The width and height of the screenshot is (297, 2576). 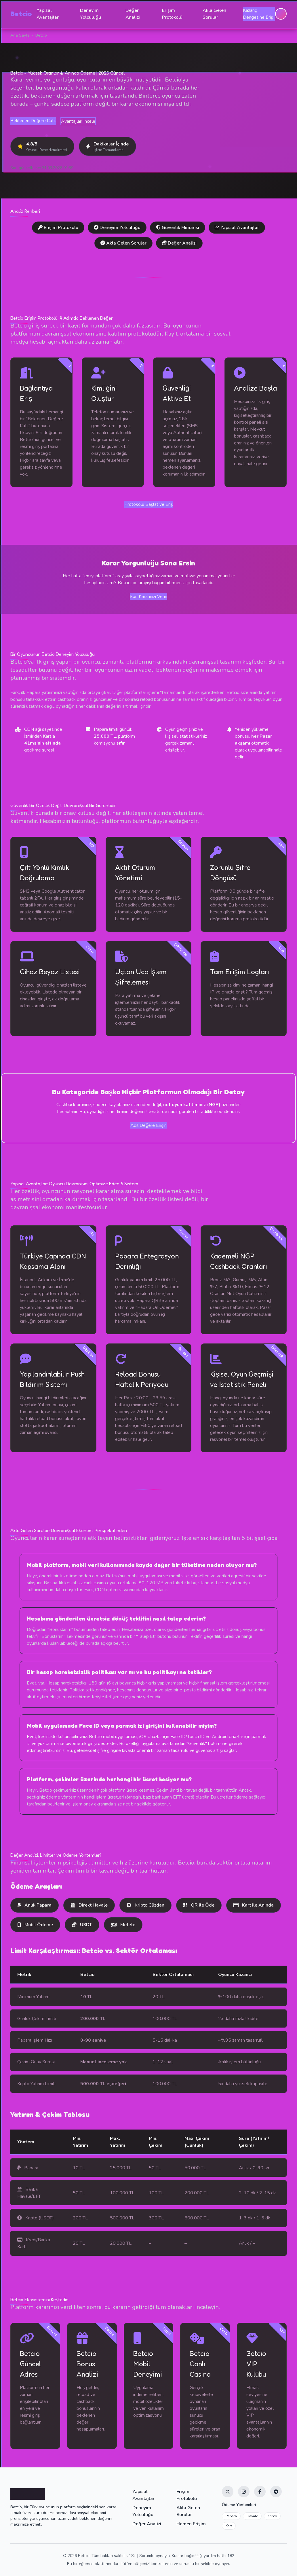 I want to click on Ana Sayfa, so click(x=20, y=35).